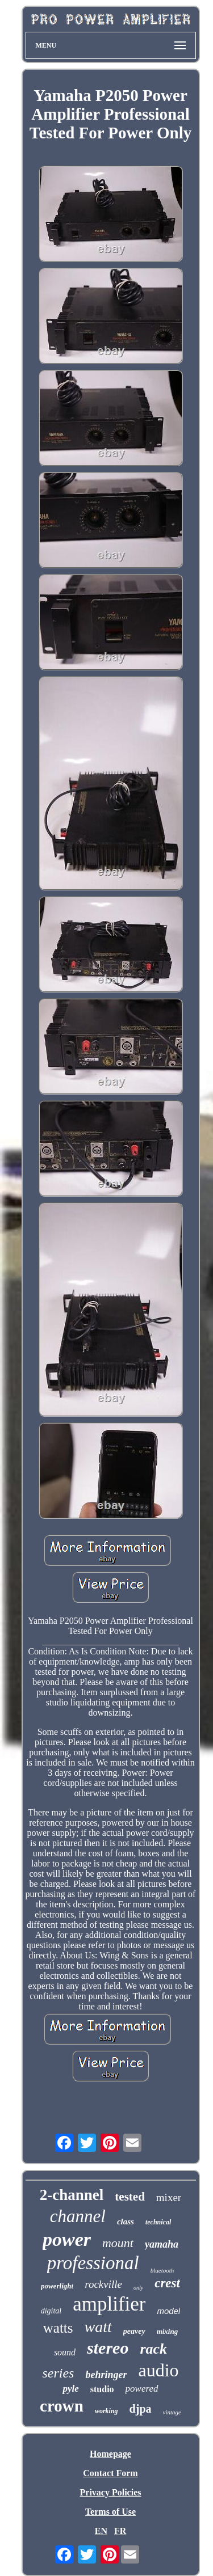 The height and width of the screenshot is (2576, 213). Describe the element at coordinates (58, 2328) in the screenshot. I see `watts` at that location.